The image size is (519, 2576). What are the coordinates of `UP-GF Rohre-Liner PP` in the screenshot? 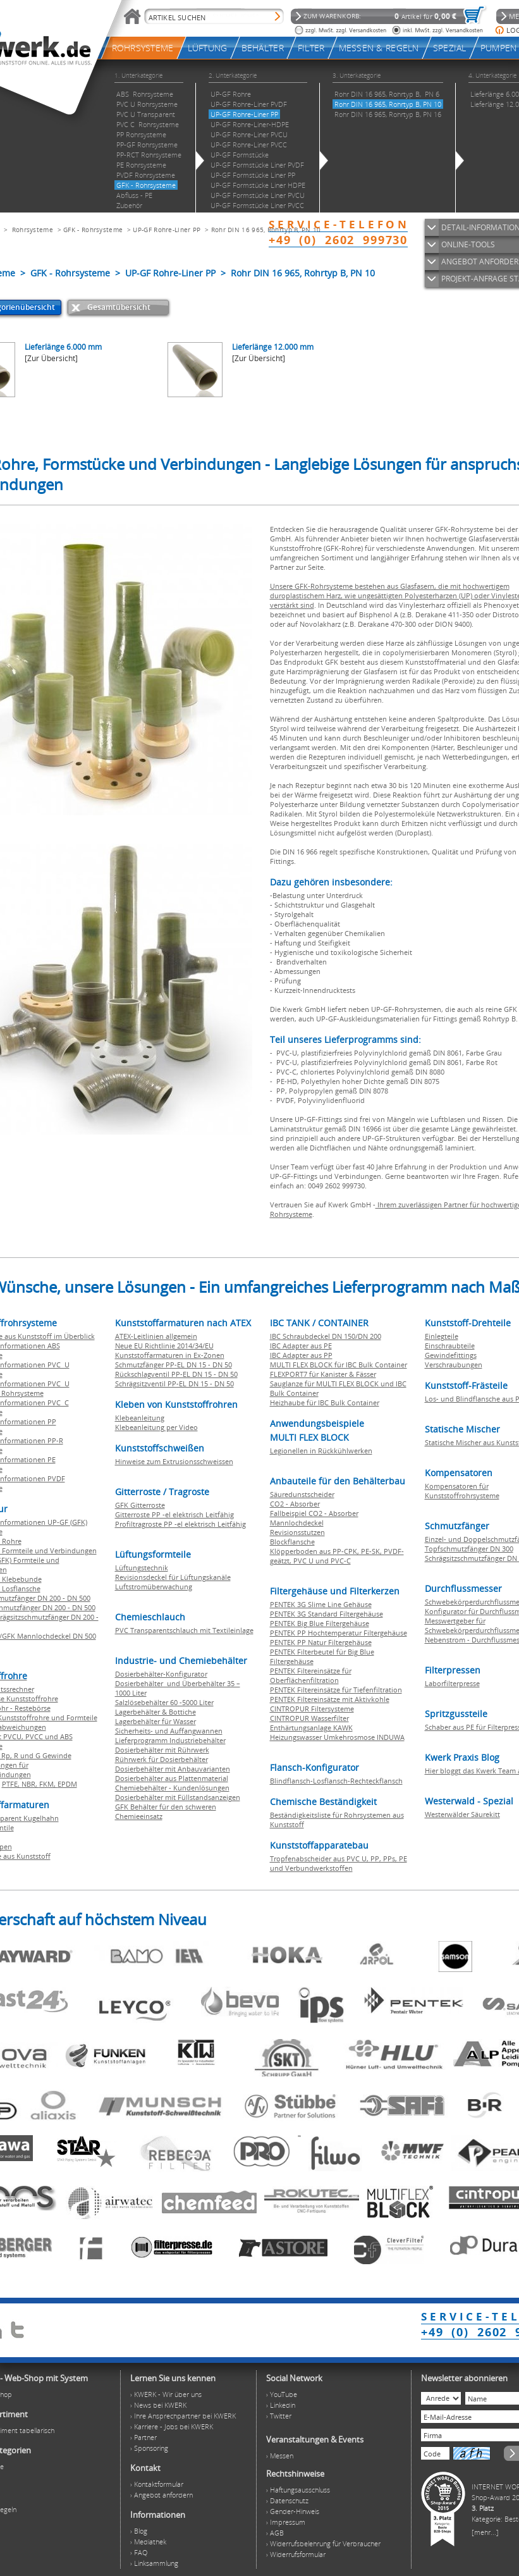 It's located at (166, 229).